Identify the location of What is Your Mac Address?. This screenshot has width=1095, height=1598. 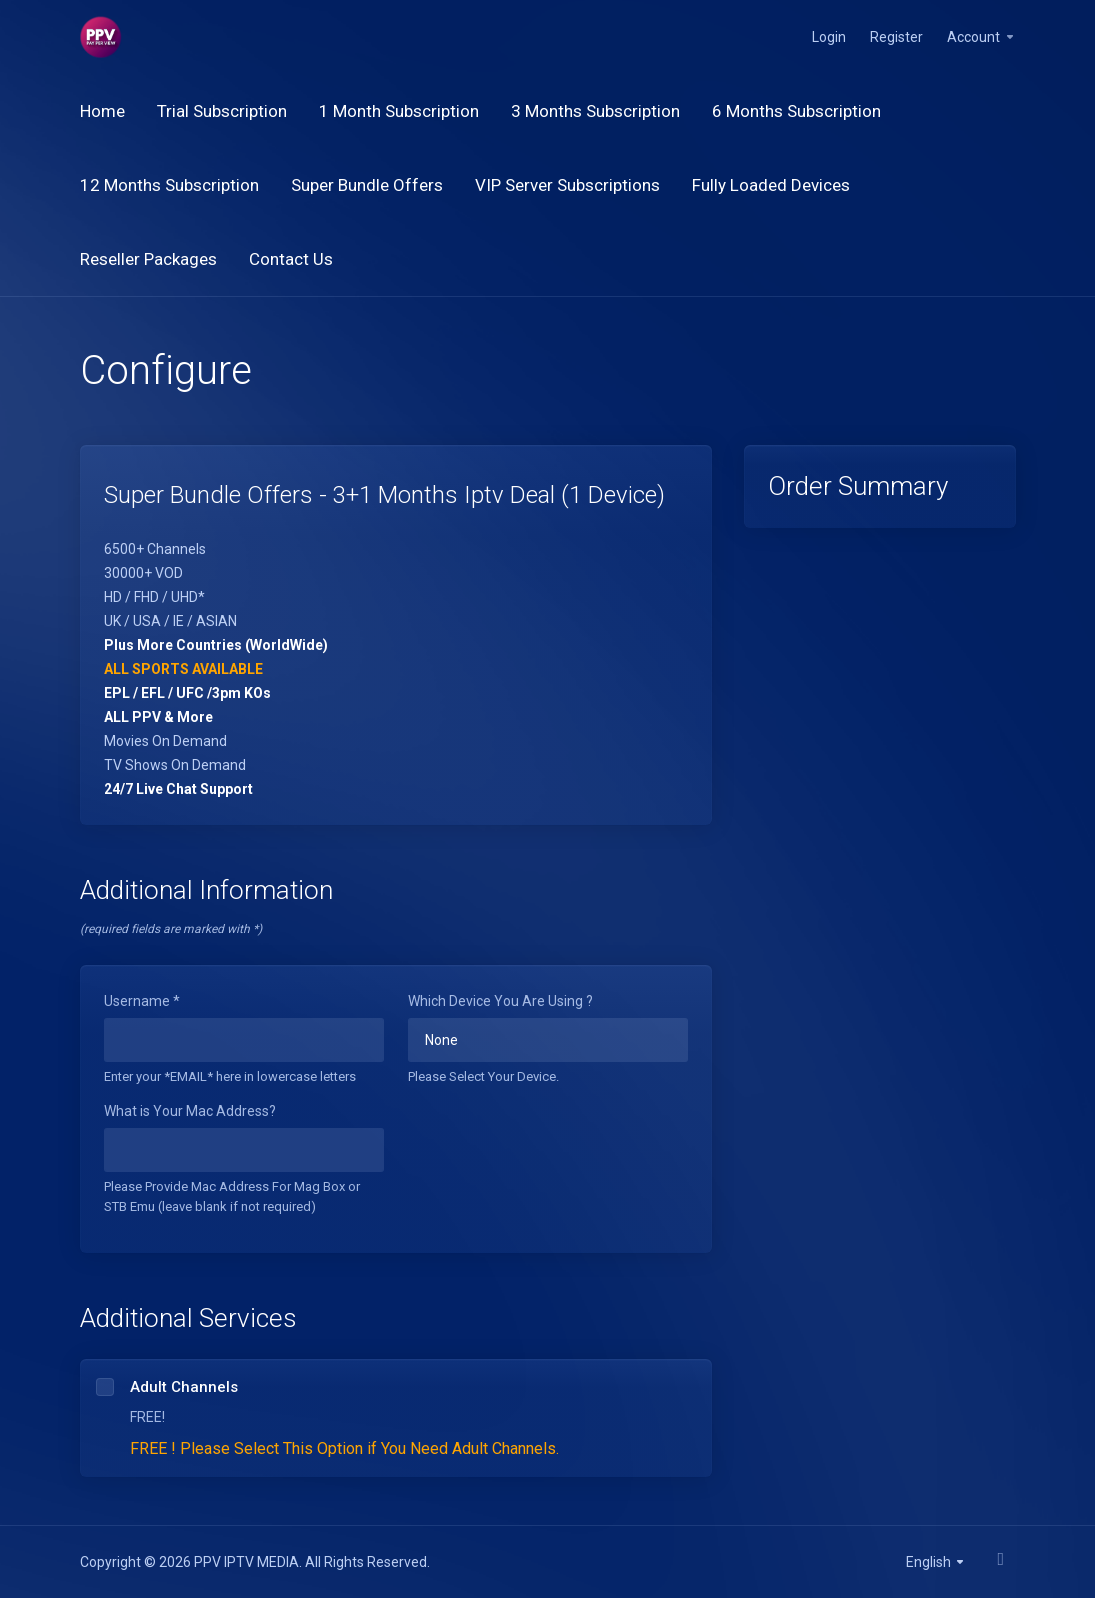
(190, 1111).